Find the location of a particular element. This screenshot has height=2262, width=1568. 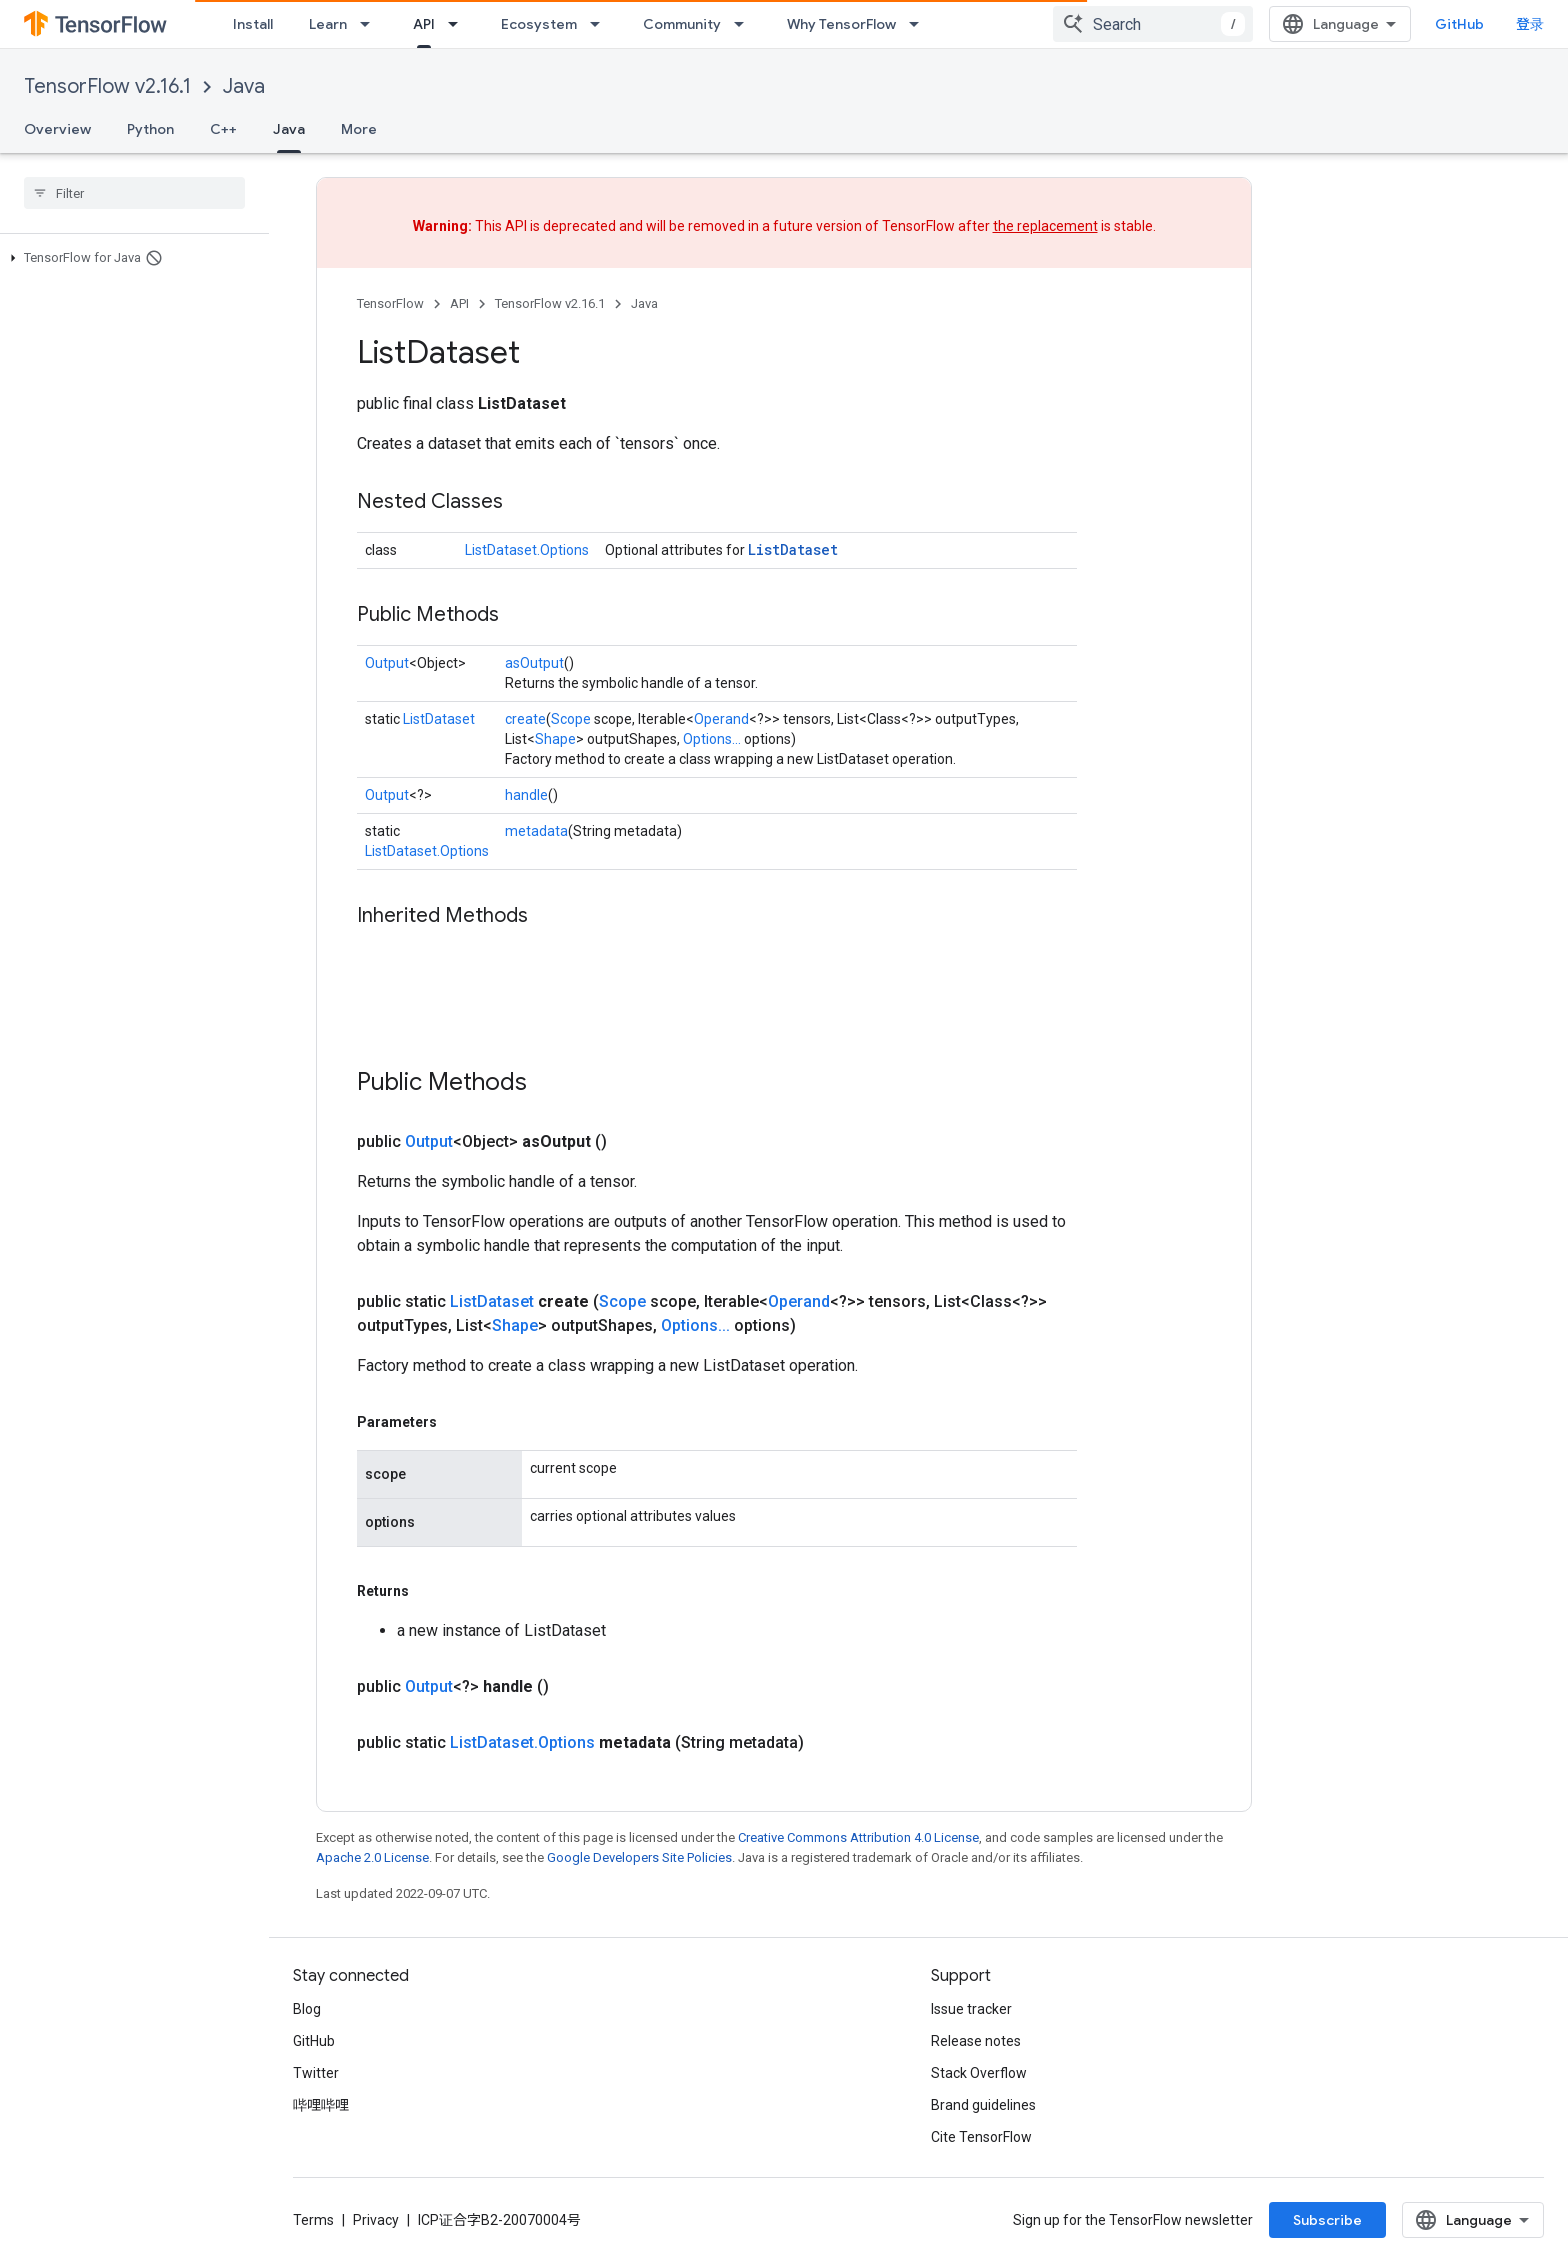

Apache 2.0 License is located at coordinates (372, 1857).